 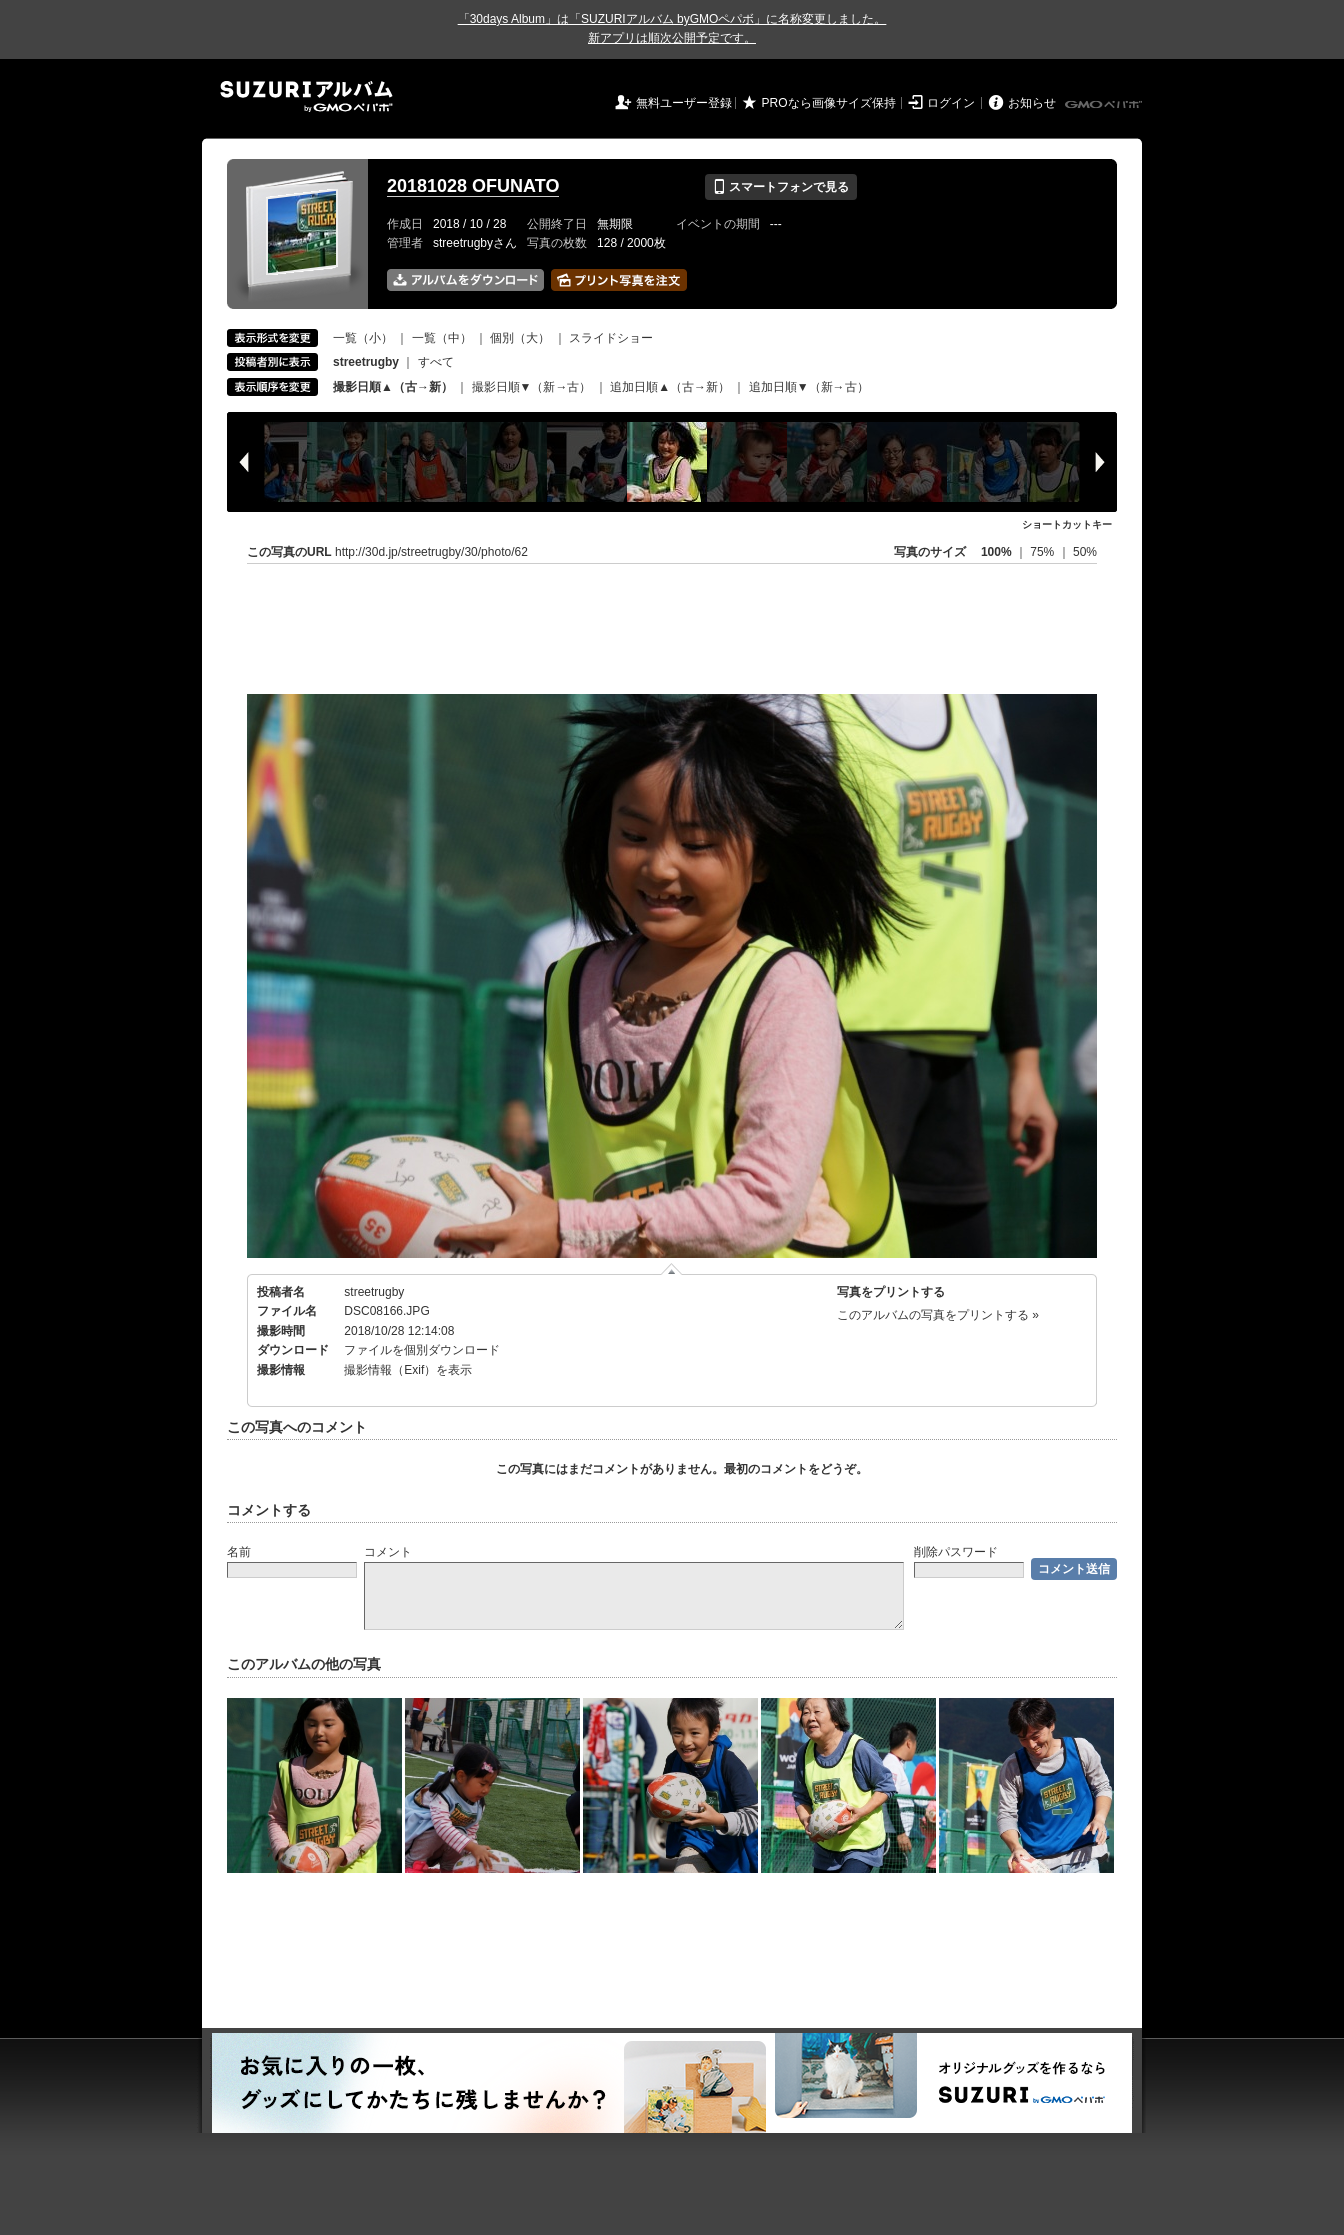 What do you see at coordinates (809, 387) in the screenshot?
I see `追加日順▼（新→古）` at bounding box center [809, 387].